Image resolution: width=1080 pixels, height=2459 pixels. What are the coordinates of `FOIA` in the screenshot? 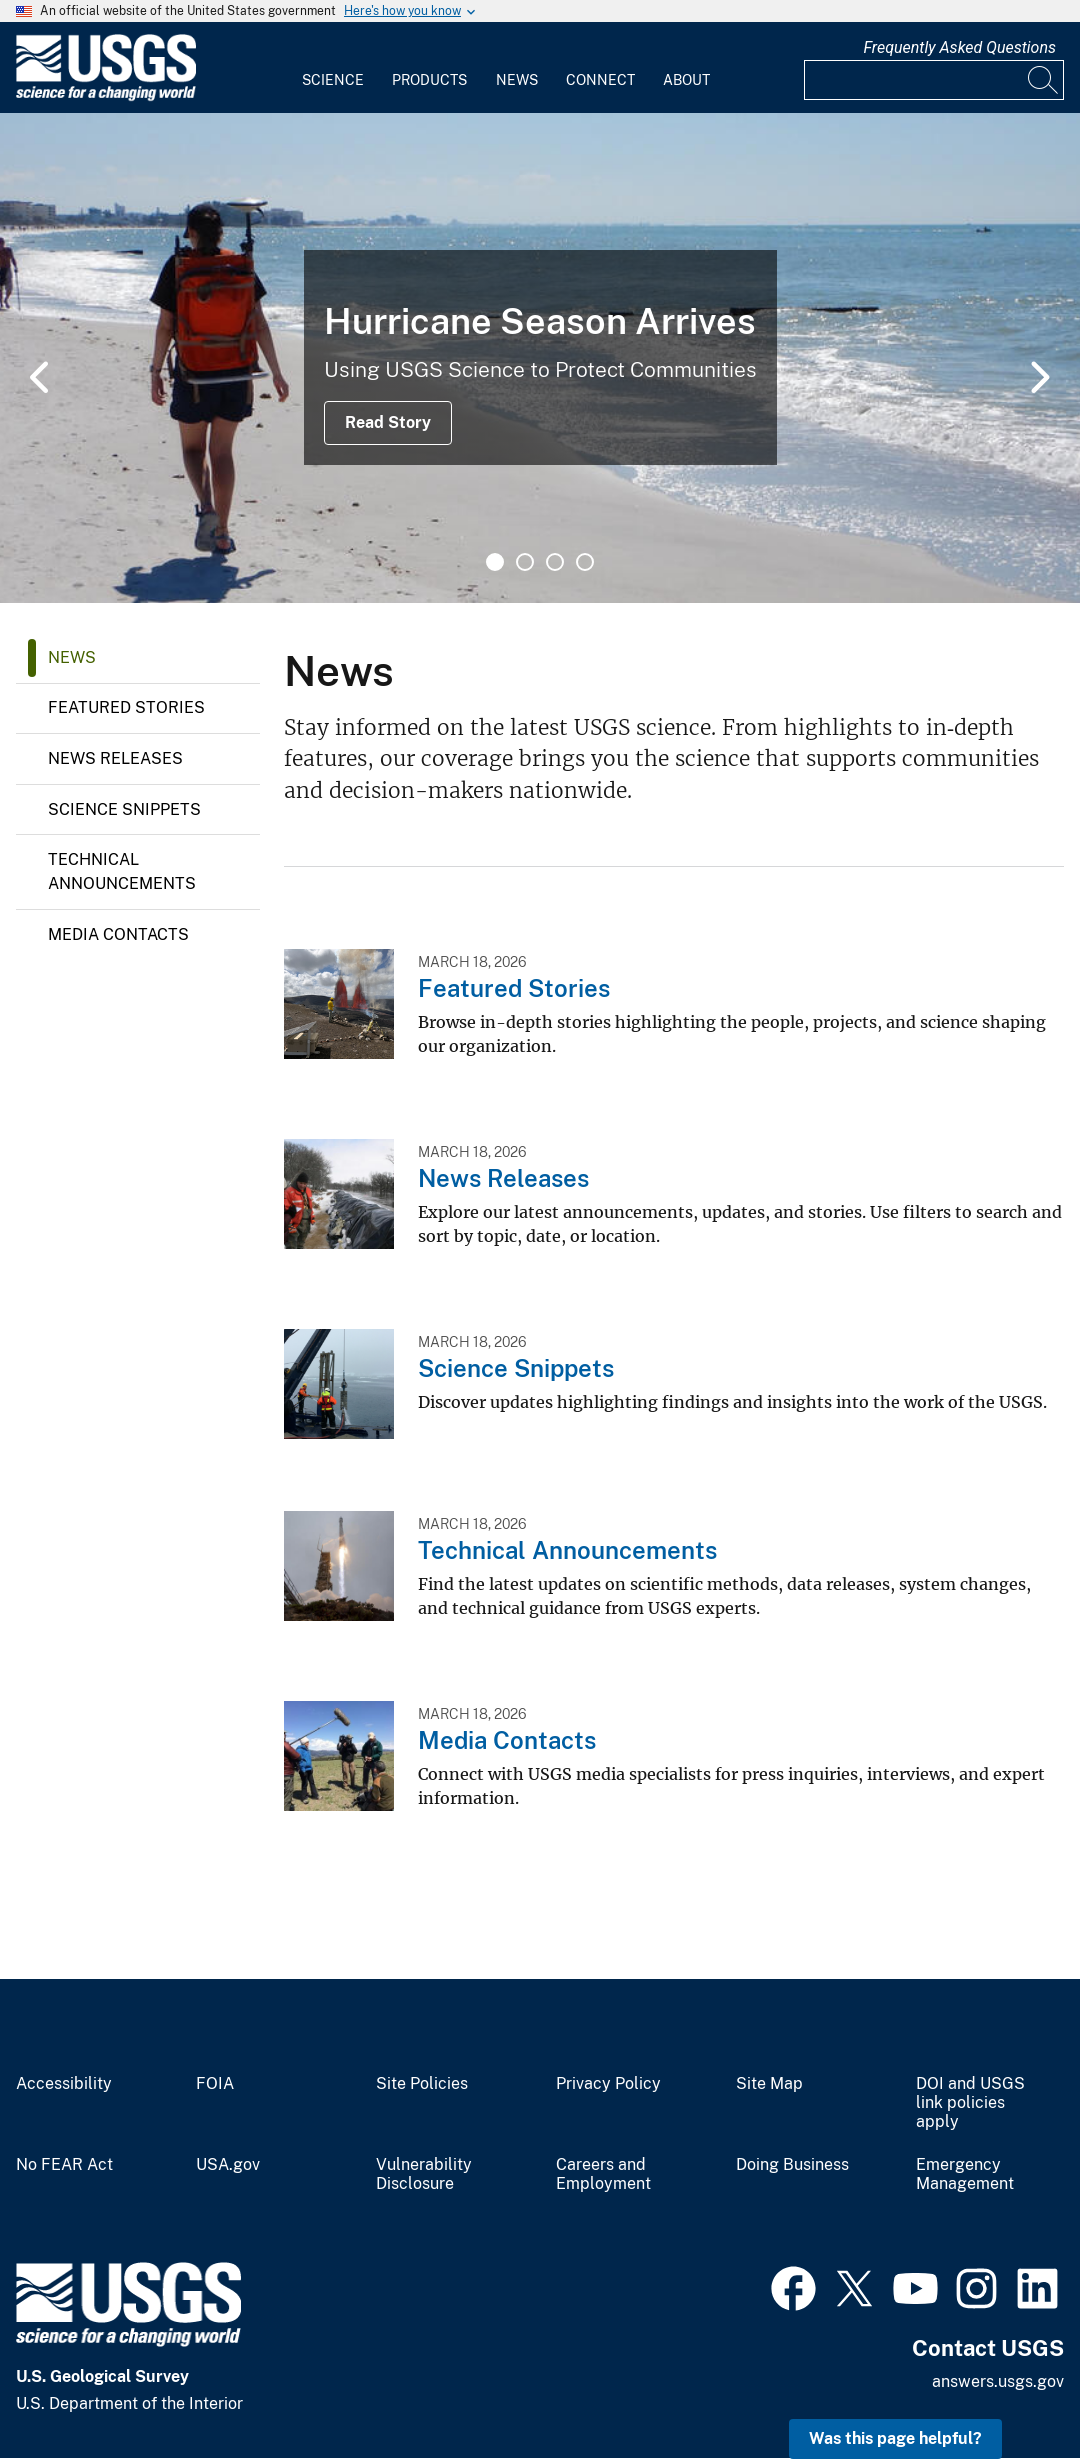 It's located at (215, 2084).